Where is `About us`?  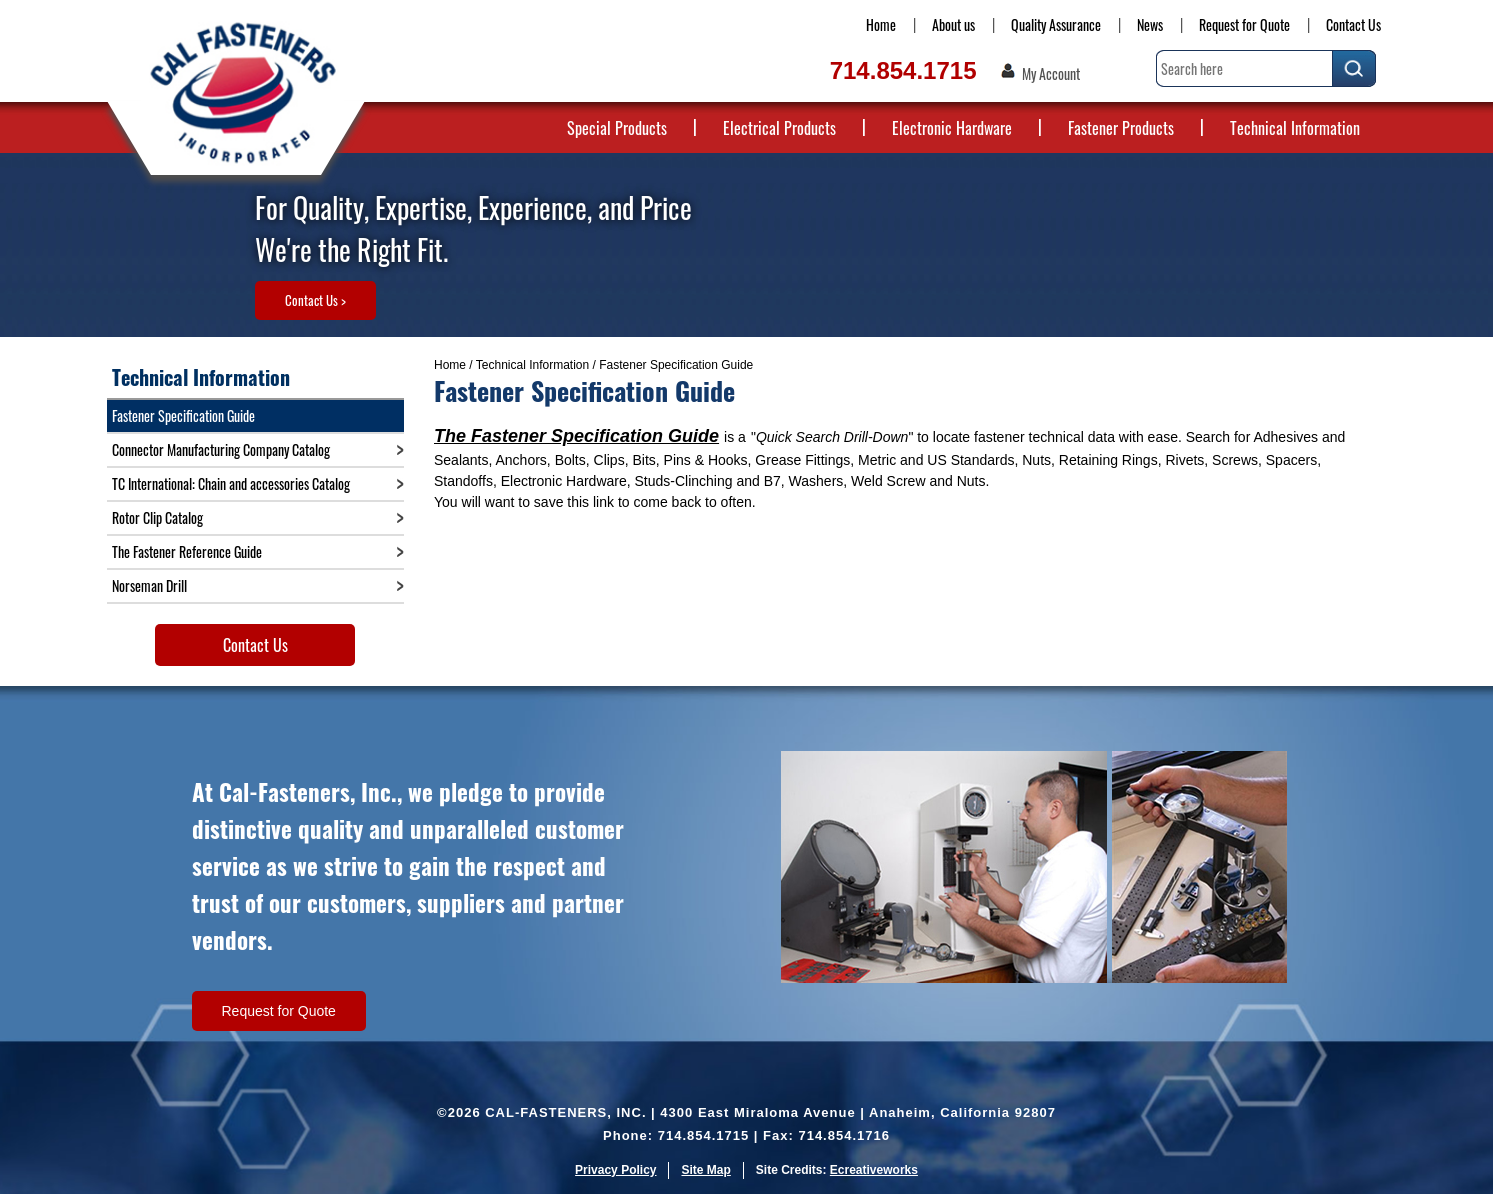 About us is located at coordinates (953, 24).